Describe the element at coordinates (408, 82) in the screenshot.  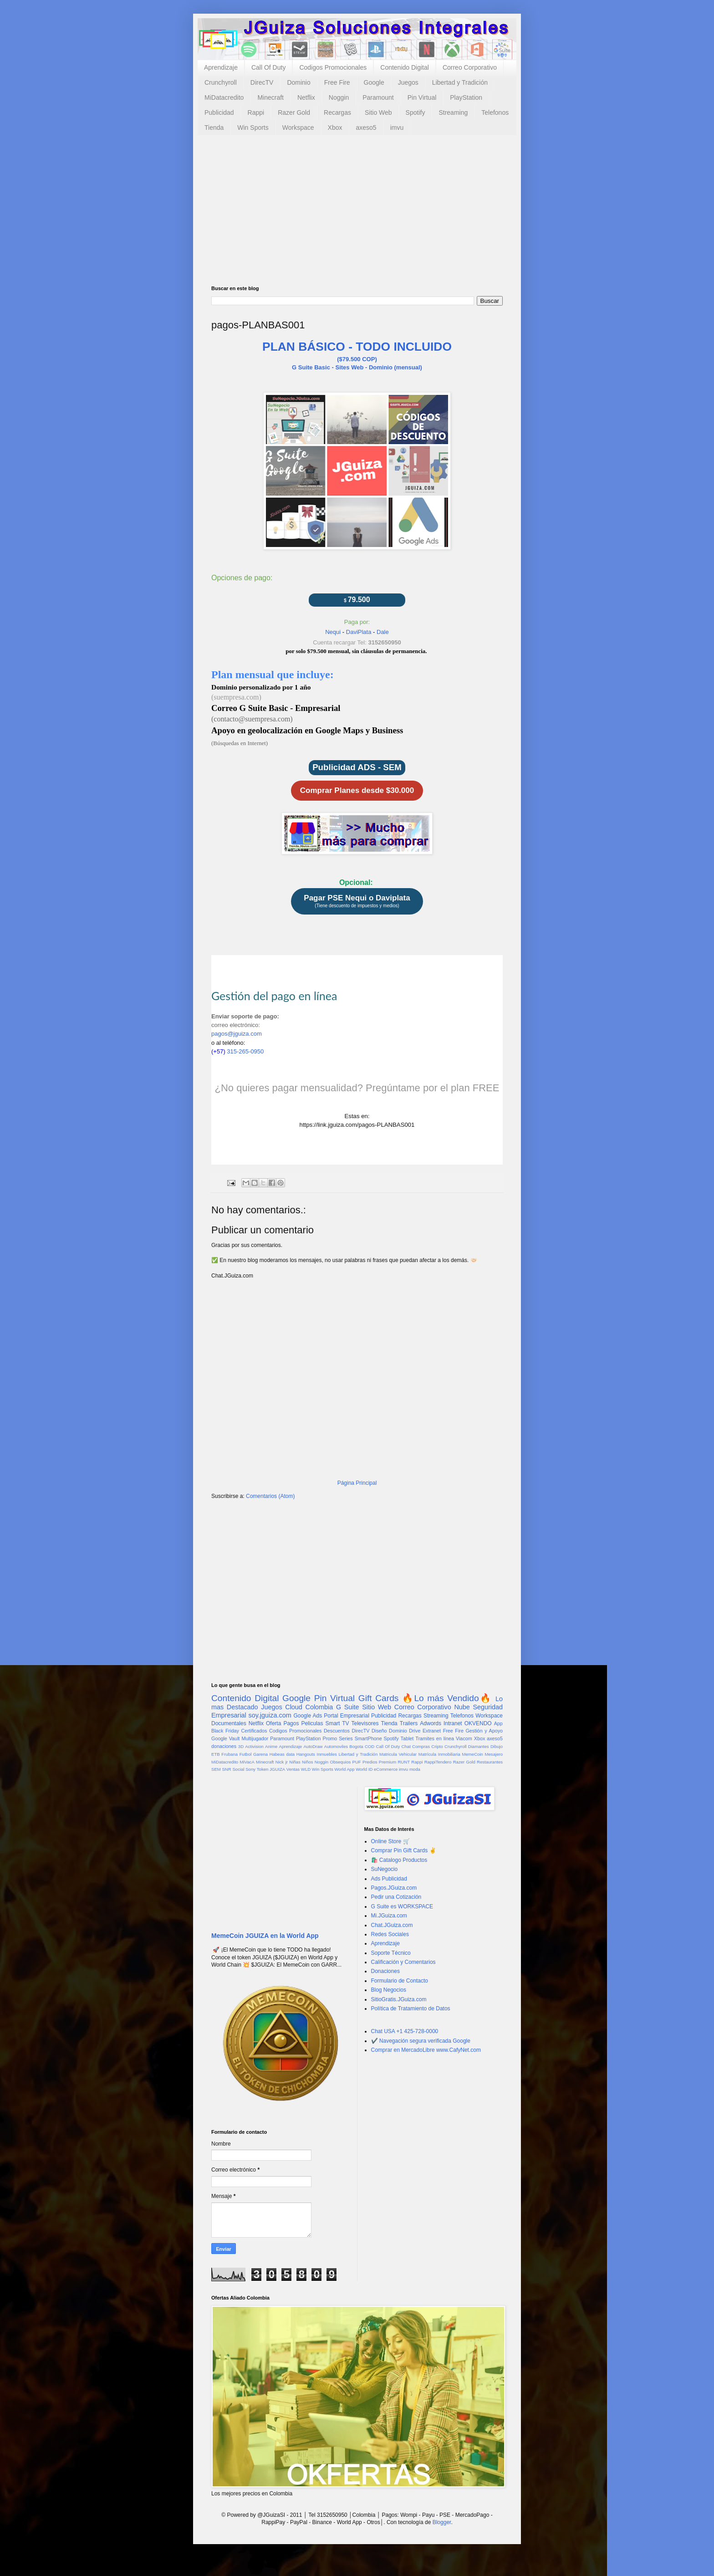
I see `Juegos` at that location.